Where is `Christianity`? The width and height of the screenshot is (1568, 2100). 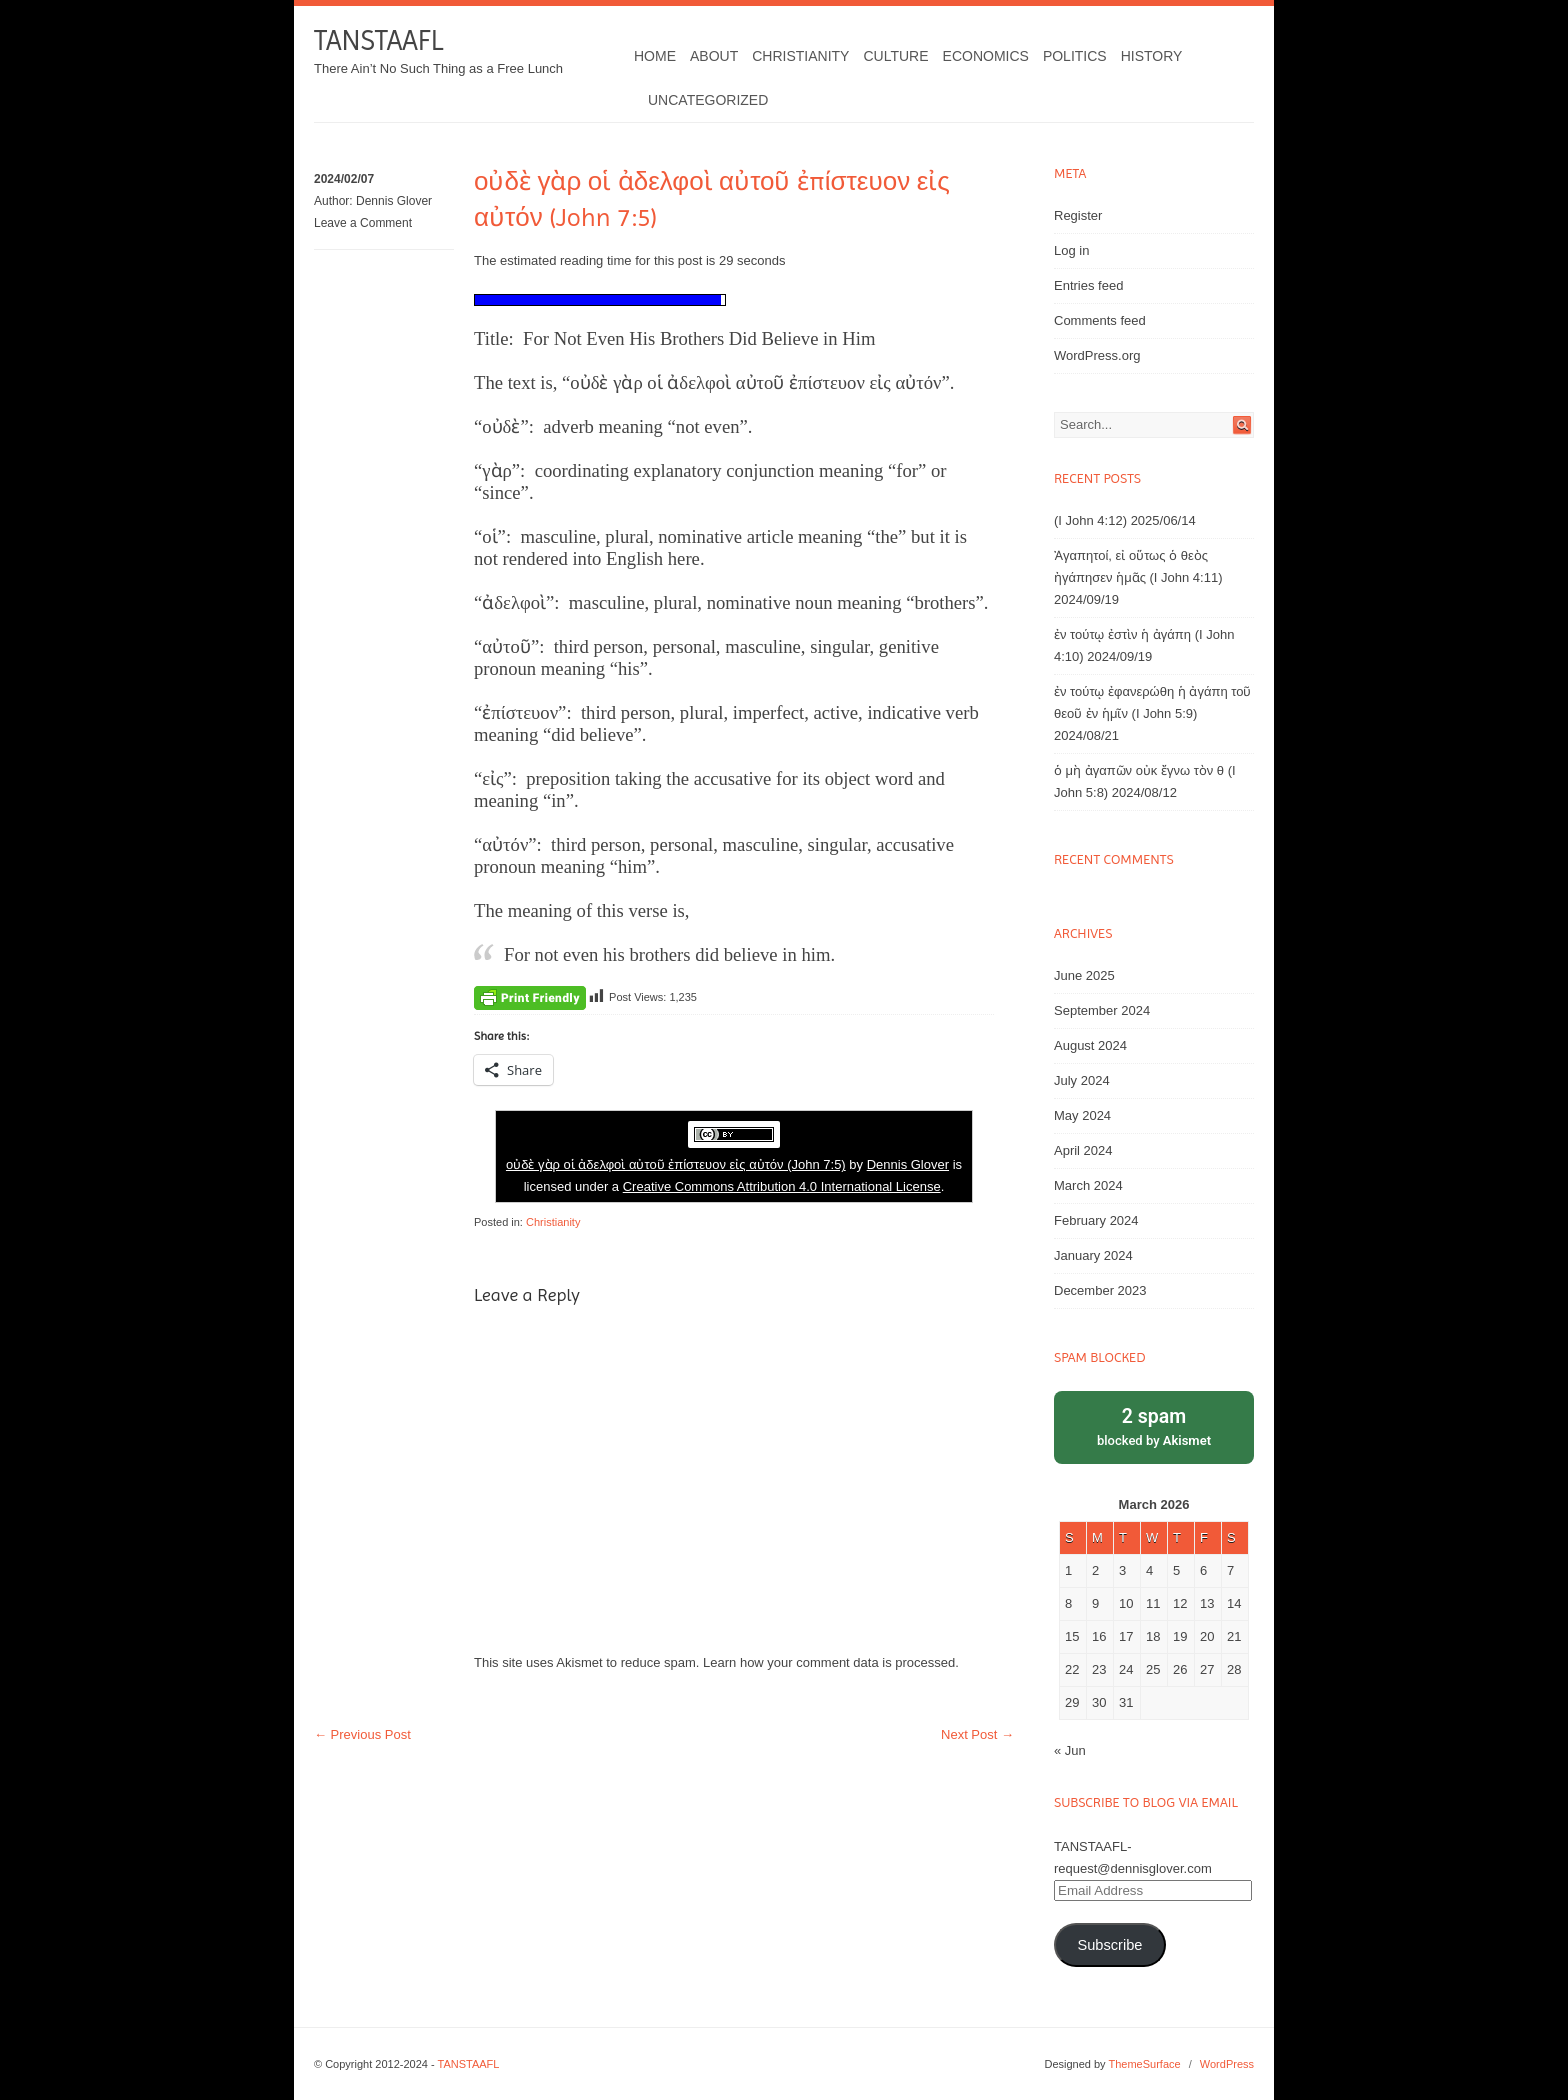
Christianity is located at coordinates (800, 56).